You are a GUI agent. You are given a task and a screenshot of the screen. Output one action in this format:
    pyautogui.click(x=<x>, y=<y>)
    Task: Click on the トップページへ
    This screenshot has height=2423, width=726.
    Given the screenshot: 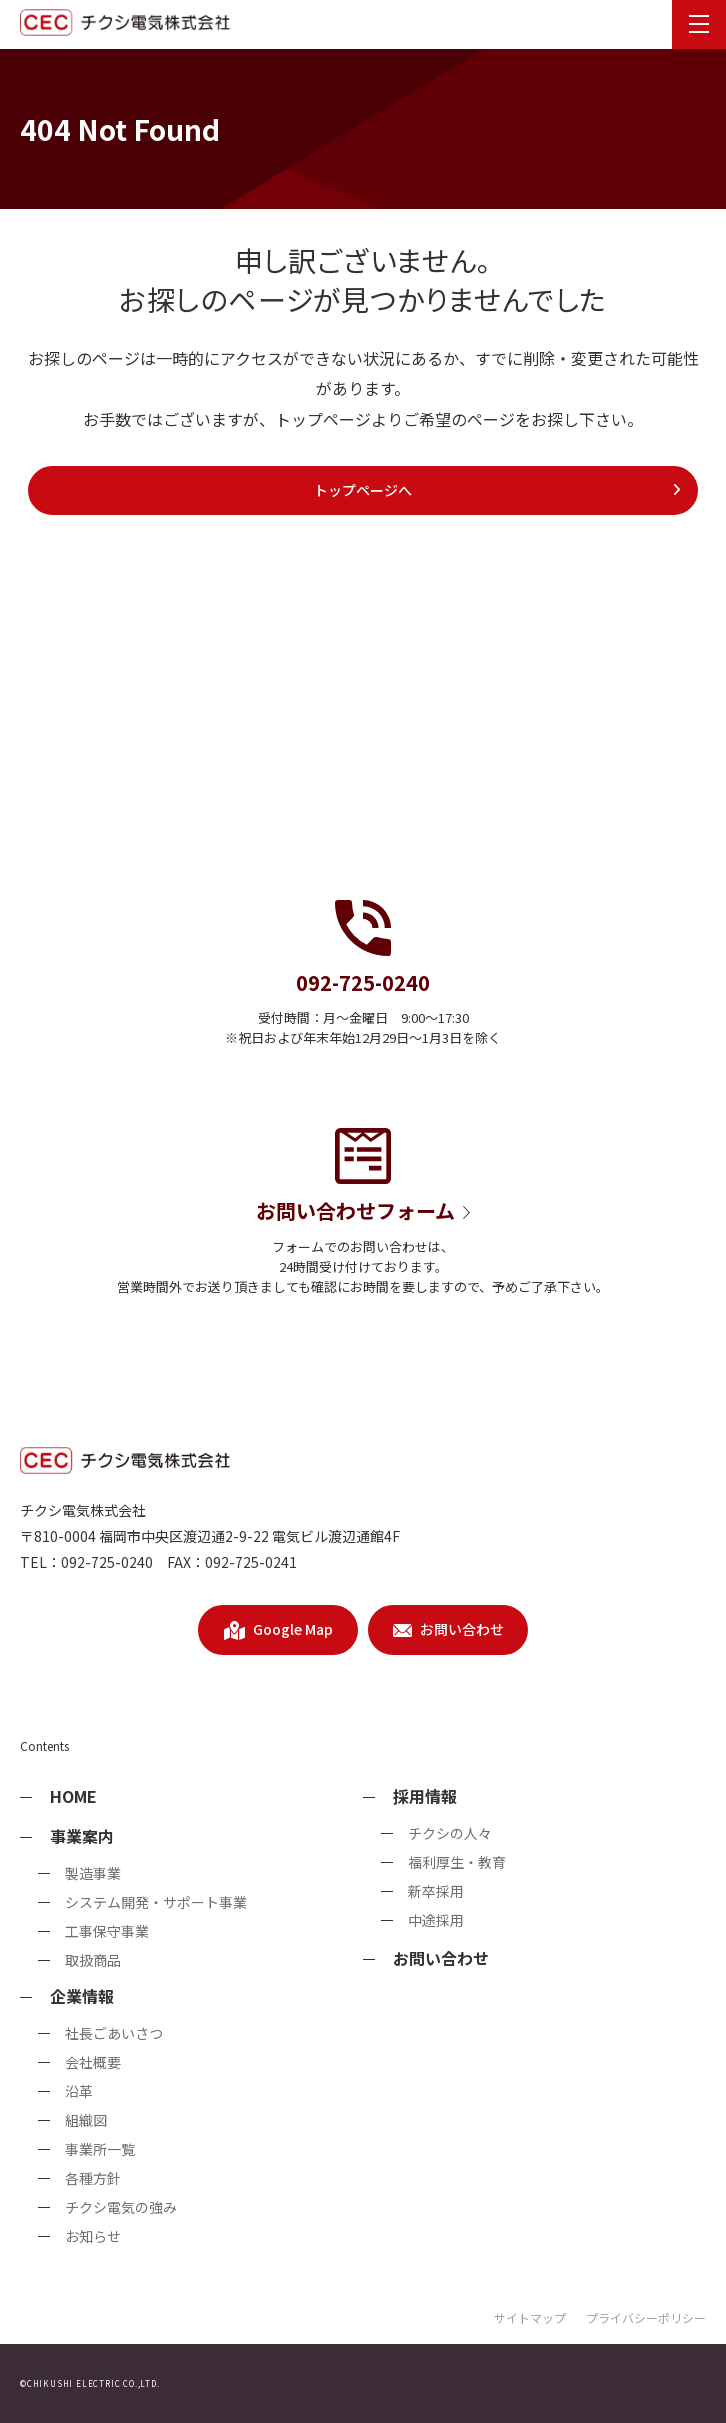 What is the action you would take?
    pyautogui.click(x=497, y=490)
    